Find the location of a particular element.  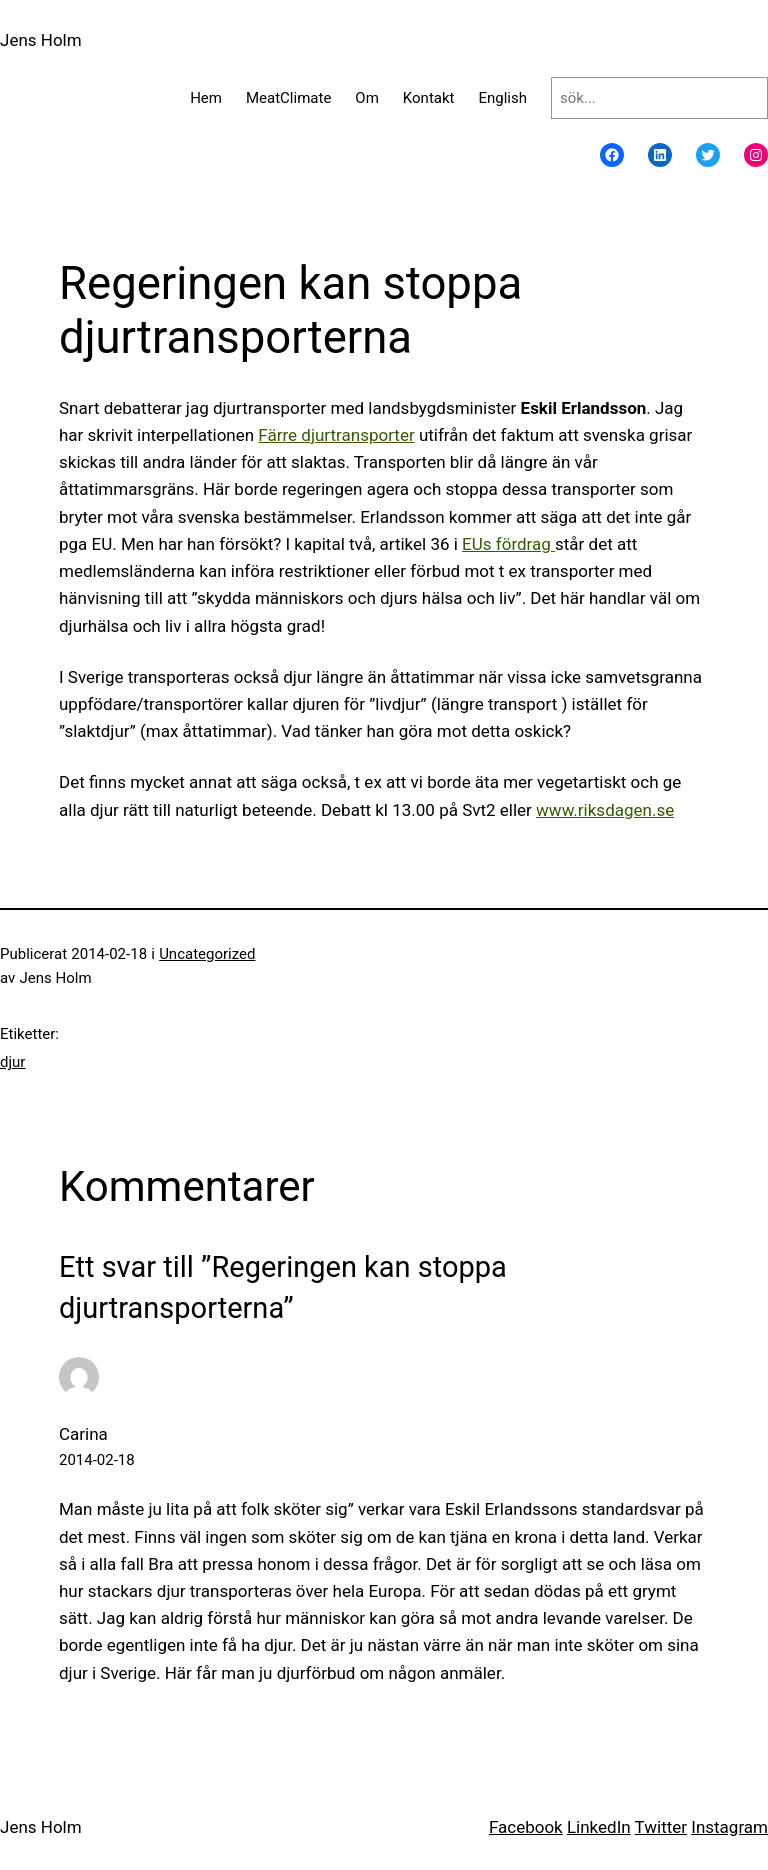

Jens Holm is located at coordinates (41, 40).